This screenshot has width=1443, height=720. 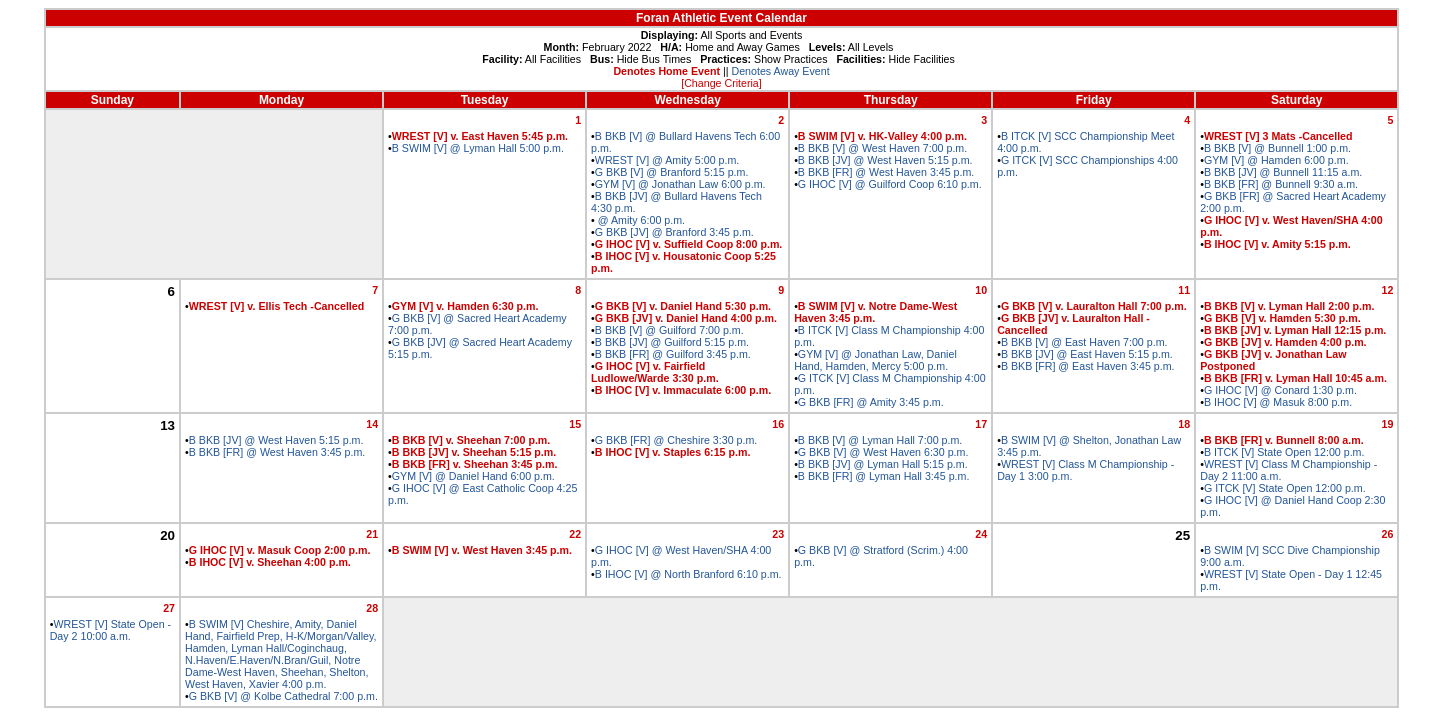 What do you see at coordinates (1387, 534) in the screenshot?
I see `26` at bounding box center [1387, 534].